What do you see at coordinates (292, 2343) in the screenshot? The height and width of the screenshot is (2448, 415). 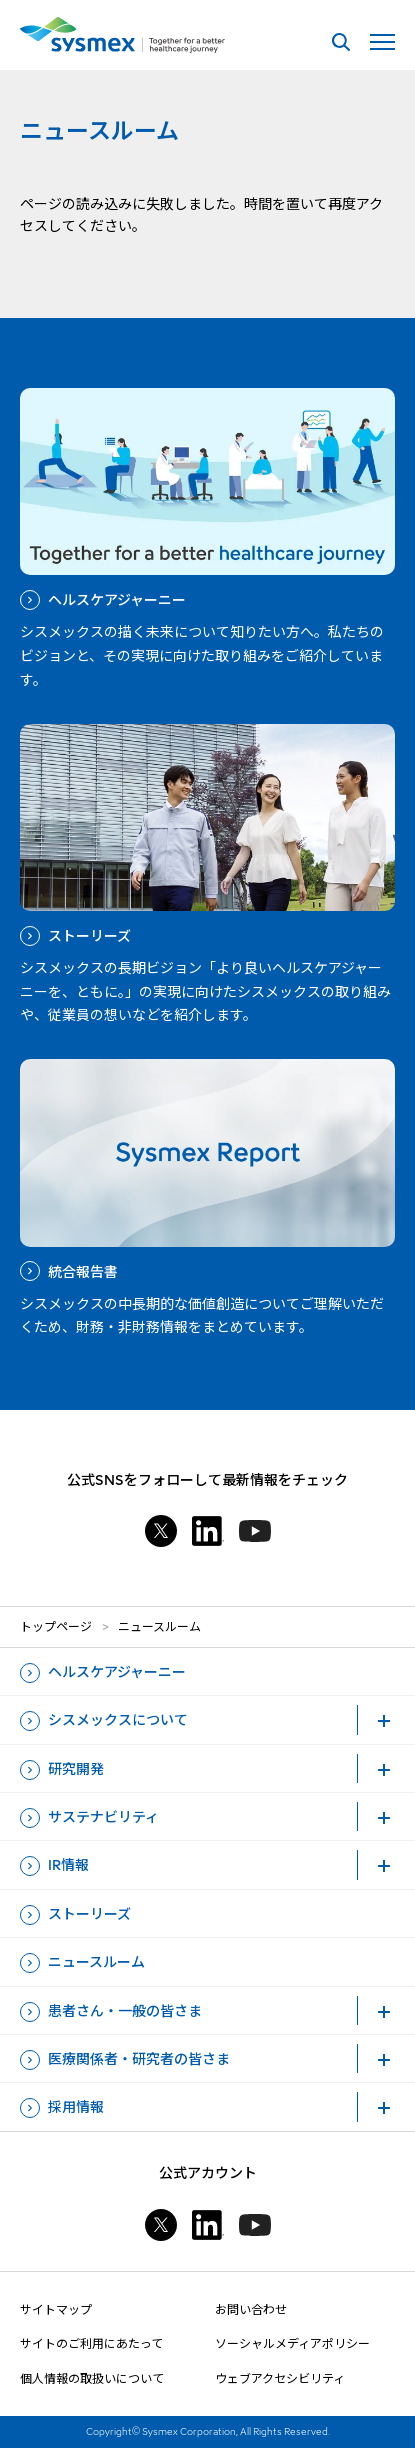 I see `ソーシャルメディアポリシー` at bounding box center [292, 2343].